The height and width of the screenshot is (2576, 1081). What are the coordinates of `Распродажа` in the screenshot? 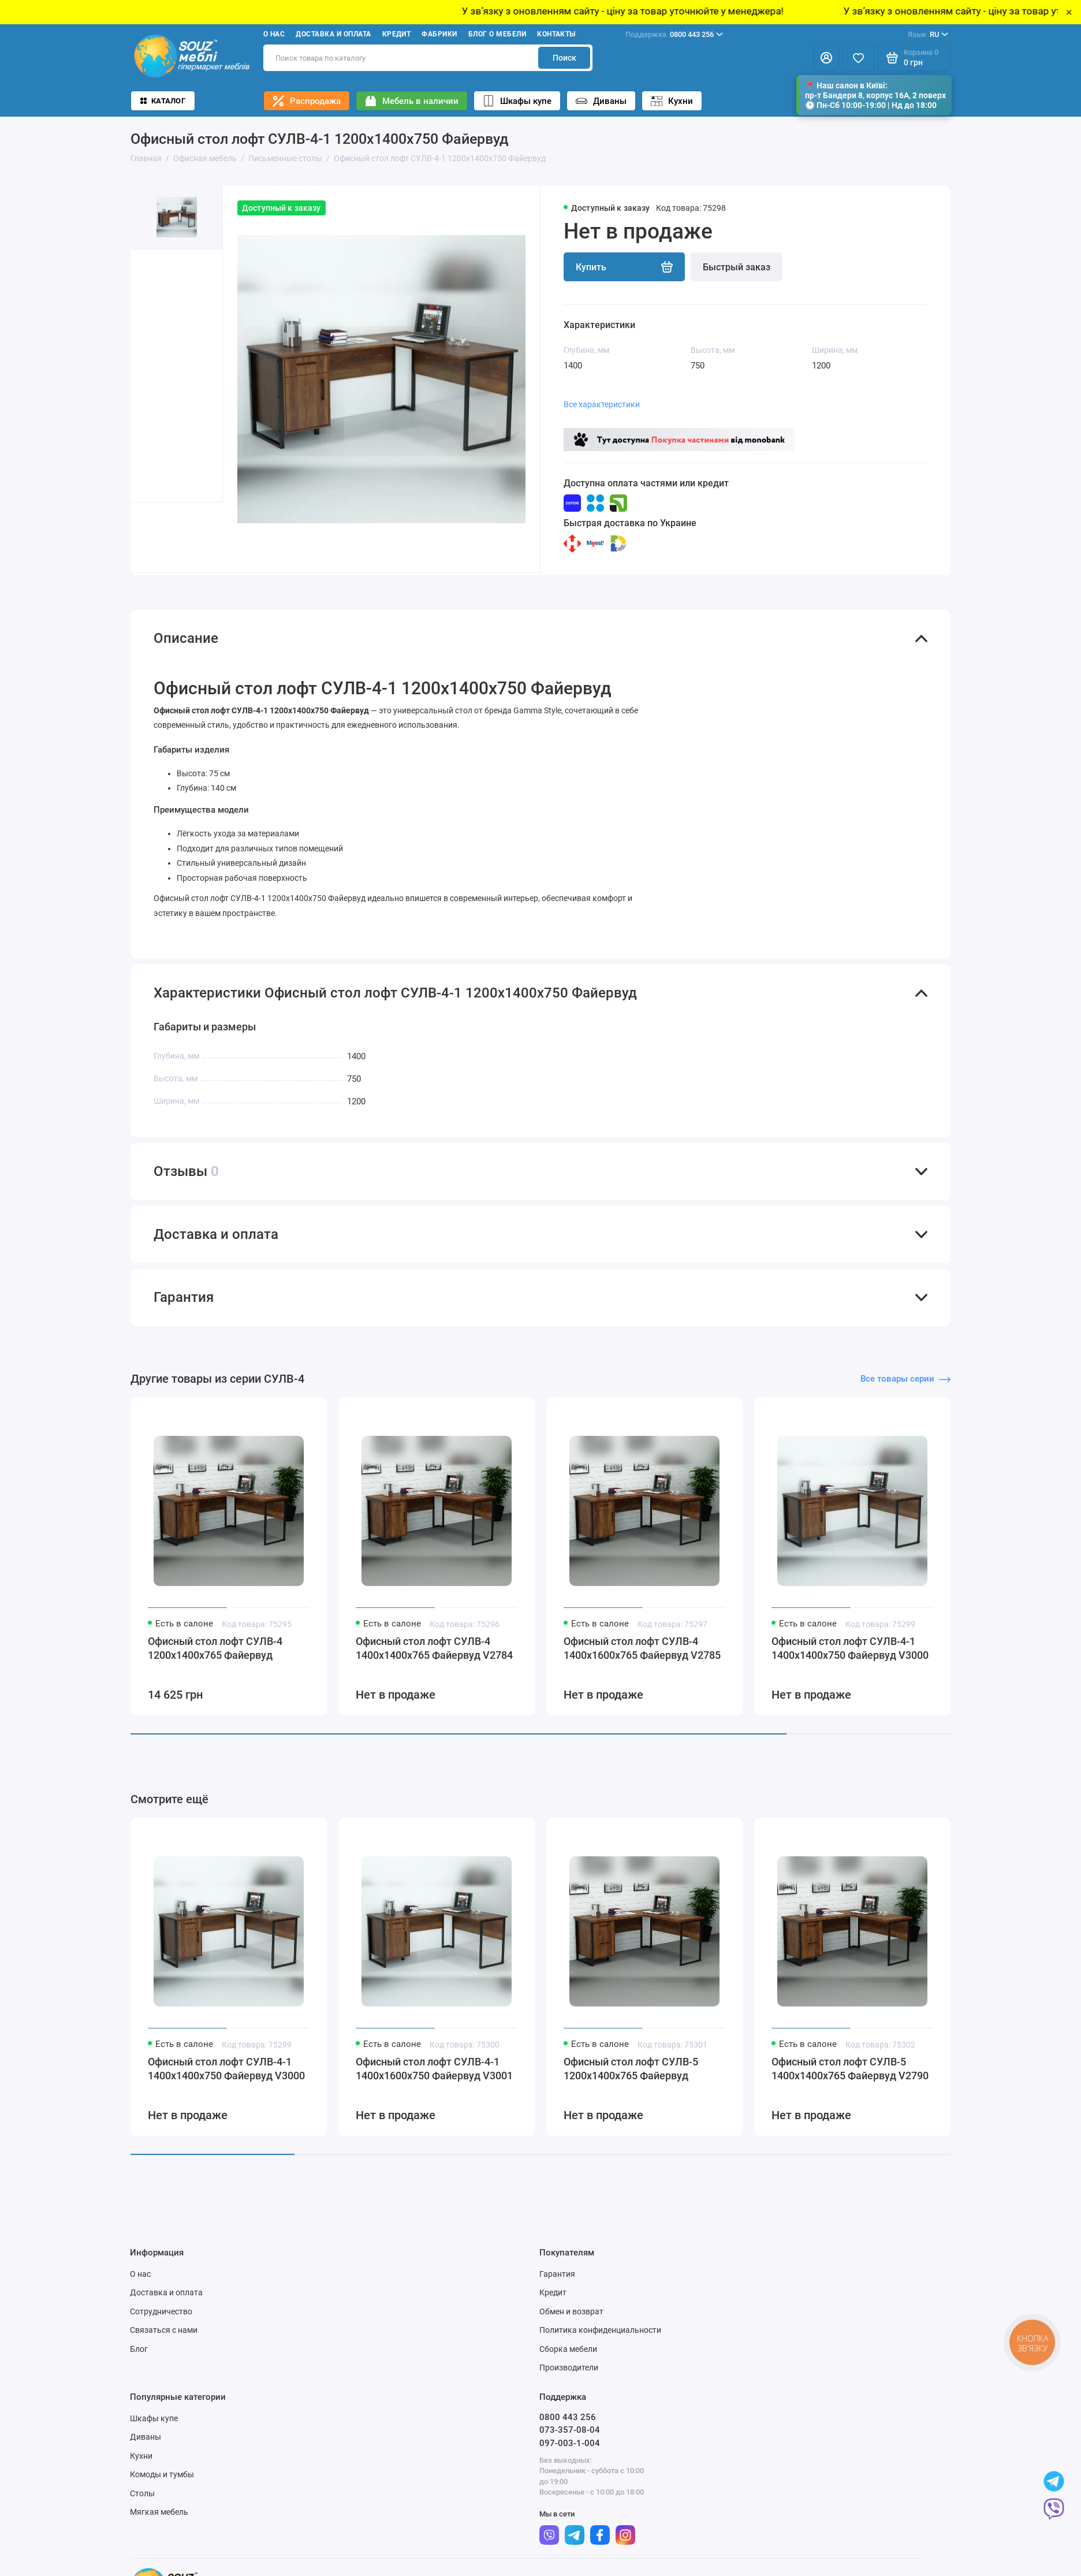 It's located at (307, 101).